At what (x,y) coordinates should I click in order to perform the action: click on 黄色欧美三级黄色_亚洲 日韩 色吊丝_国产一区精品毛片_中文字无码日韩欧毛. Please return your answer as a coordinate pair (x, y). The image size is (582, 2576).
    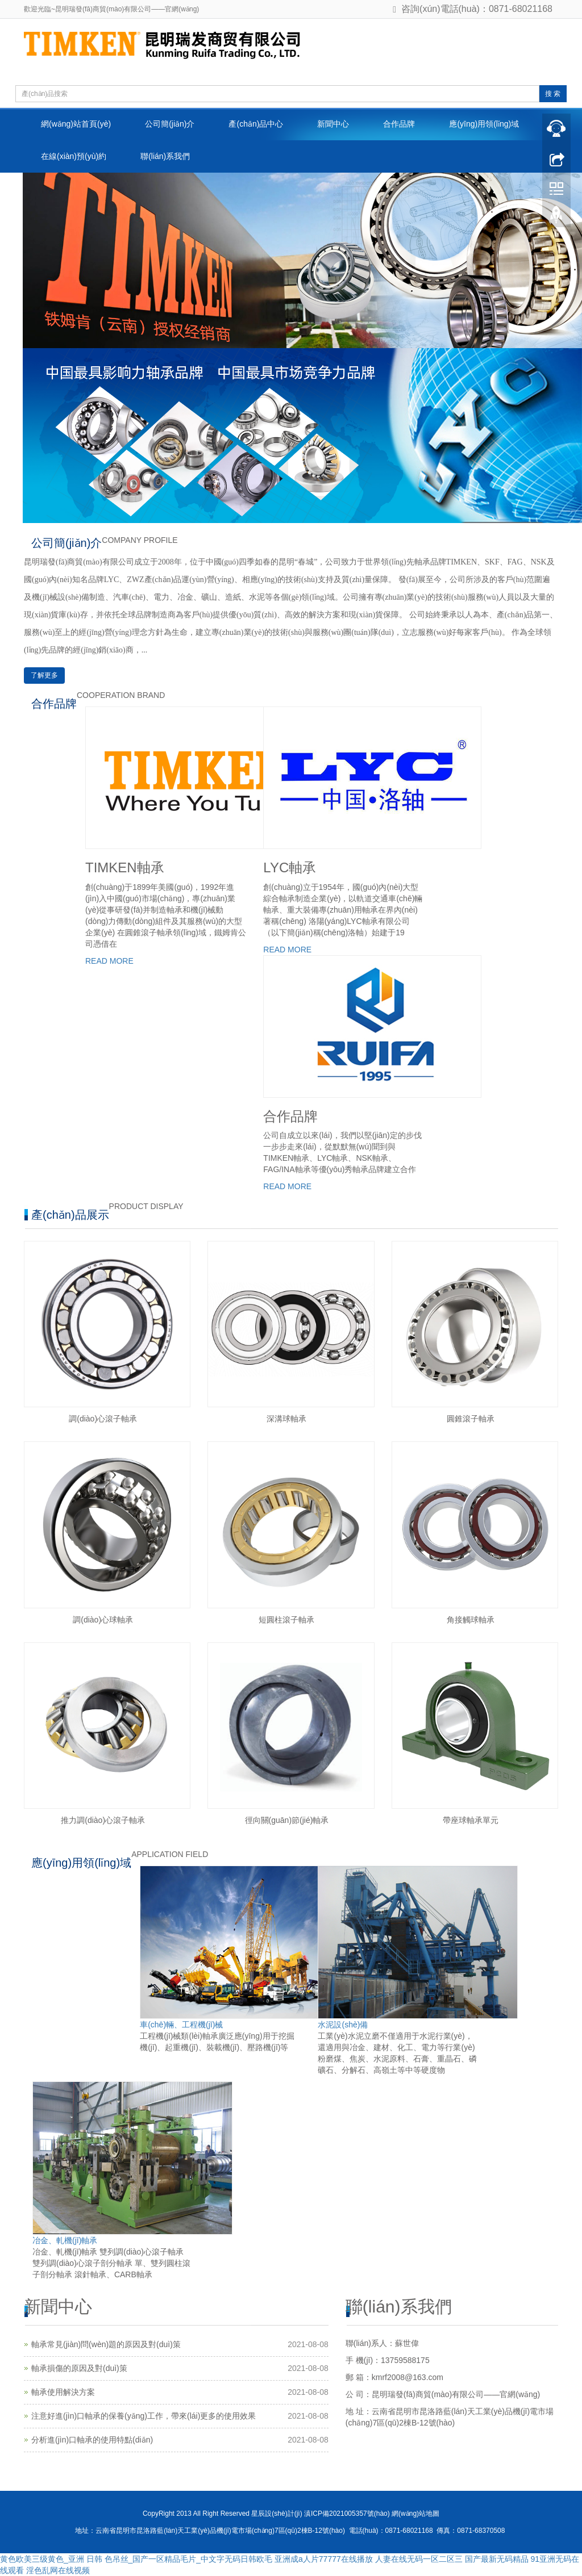
    Looking at the image, I should click on (136, 2559).